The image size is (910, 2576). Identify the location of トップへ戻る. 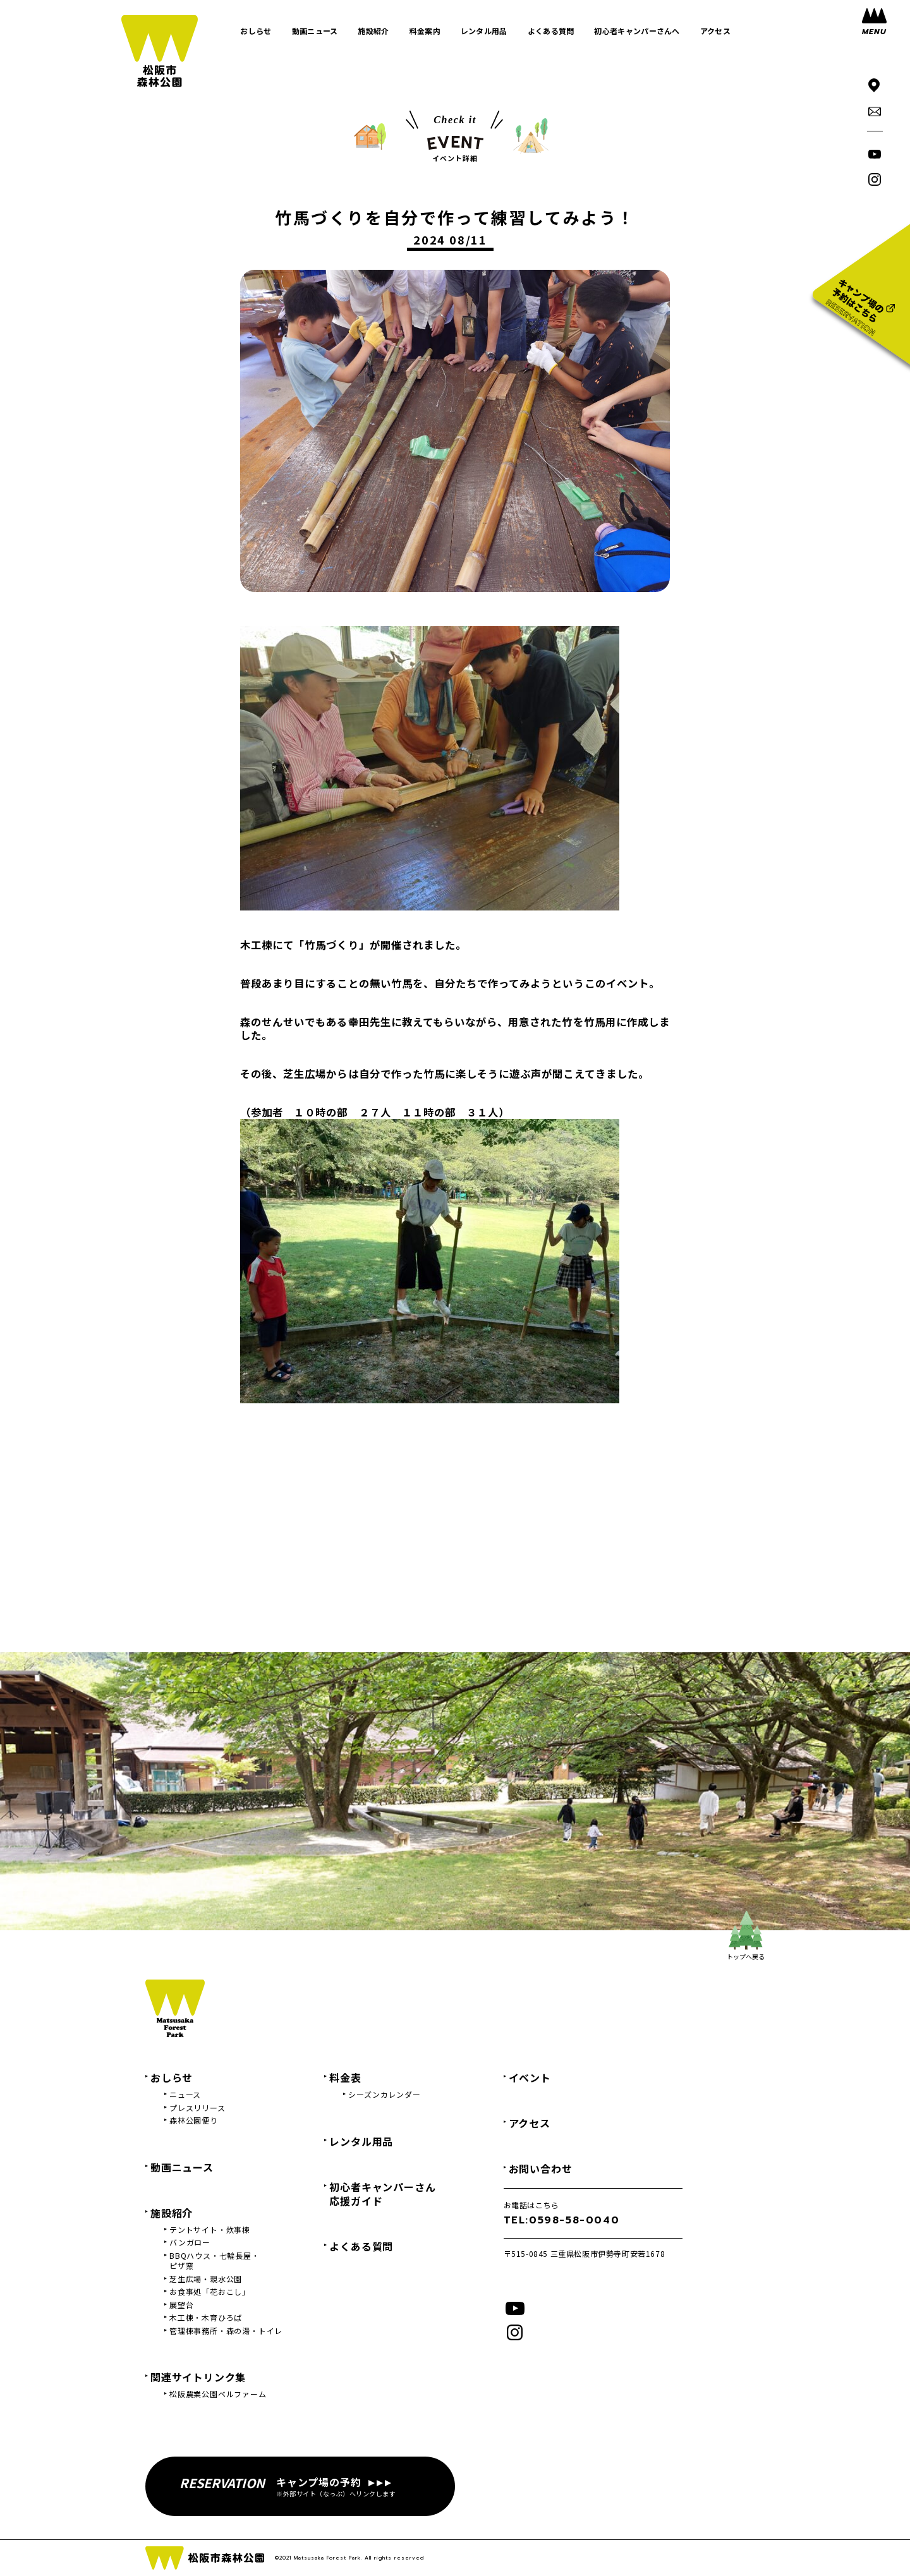
(746, 1936).